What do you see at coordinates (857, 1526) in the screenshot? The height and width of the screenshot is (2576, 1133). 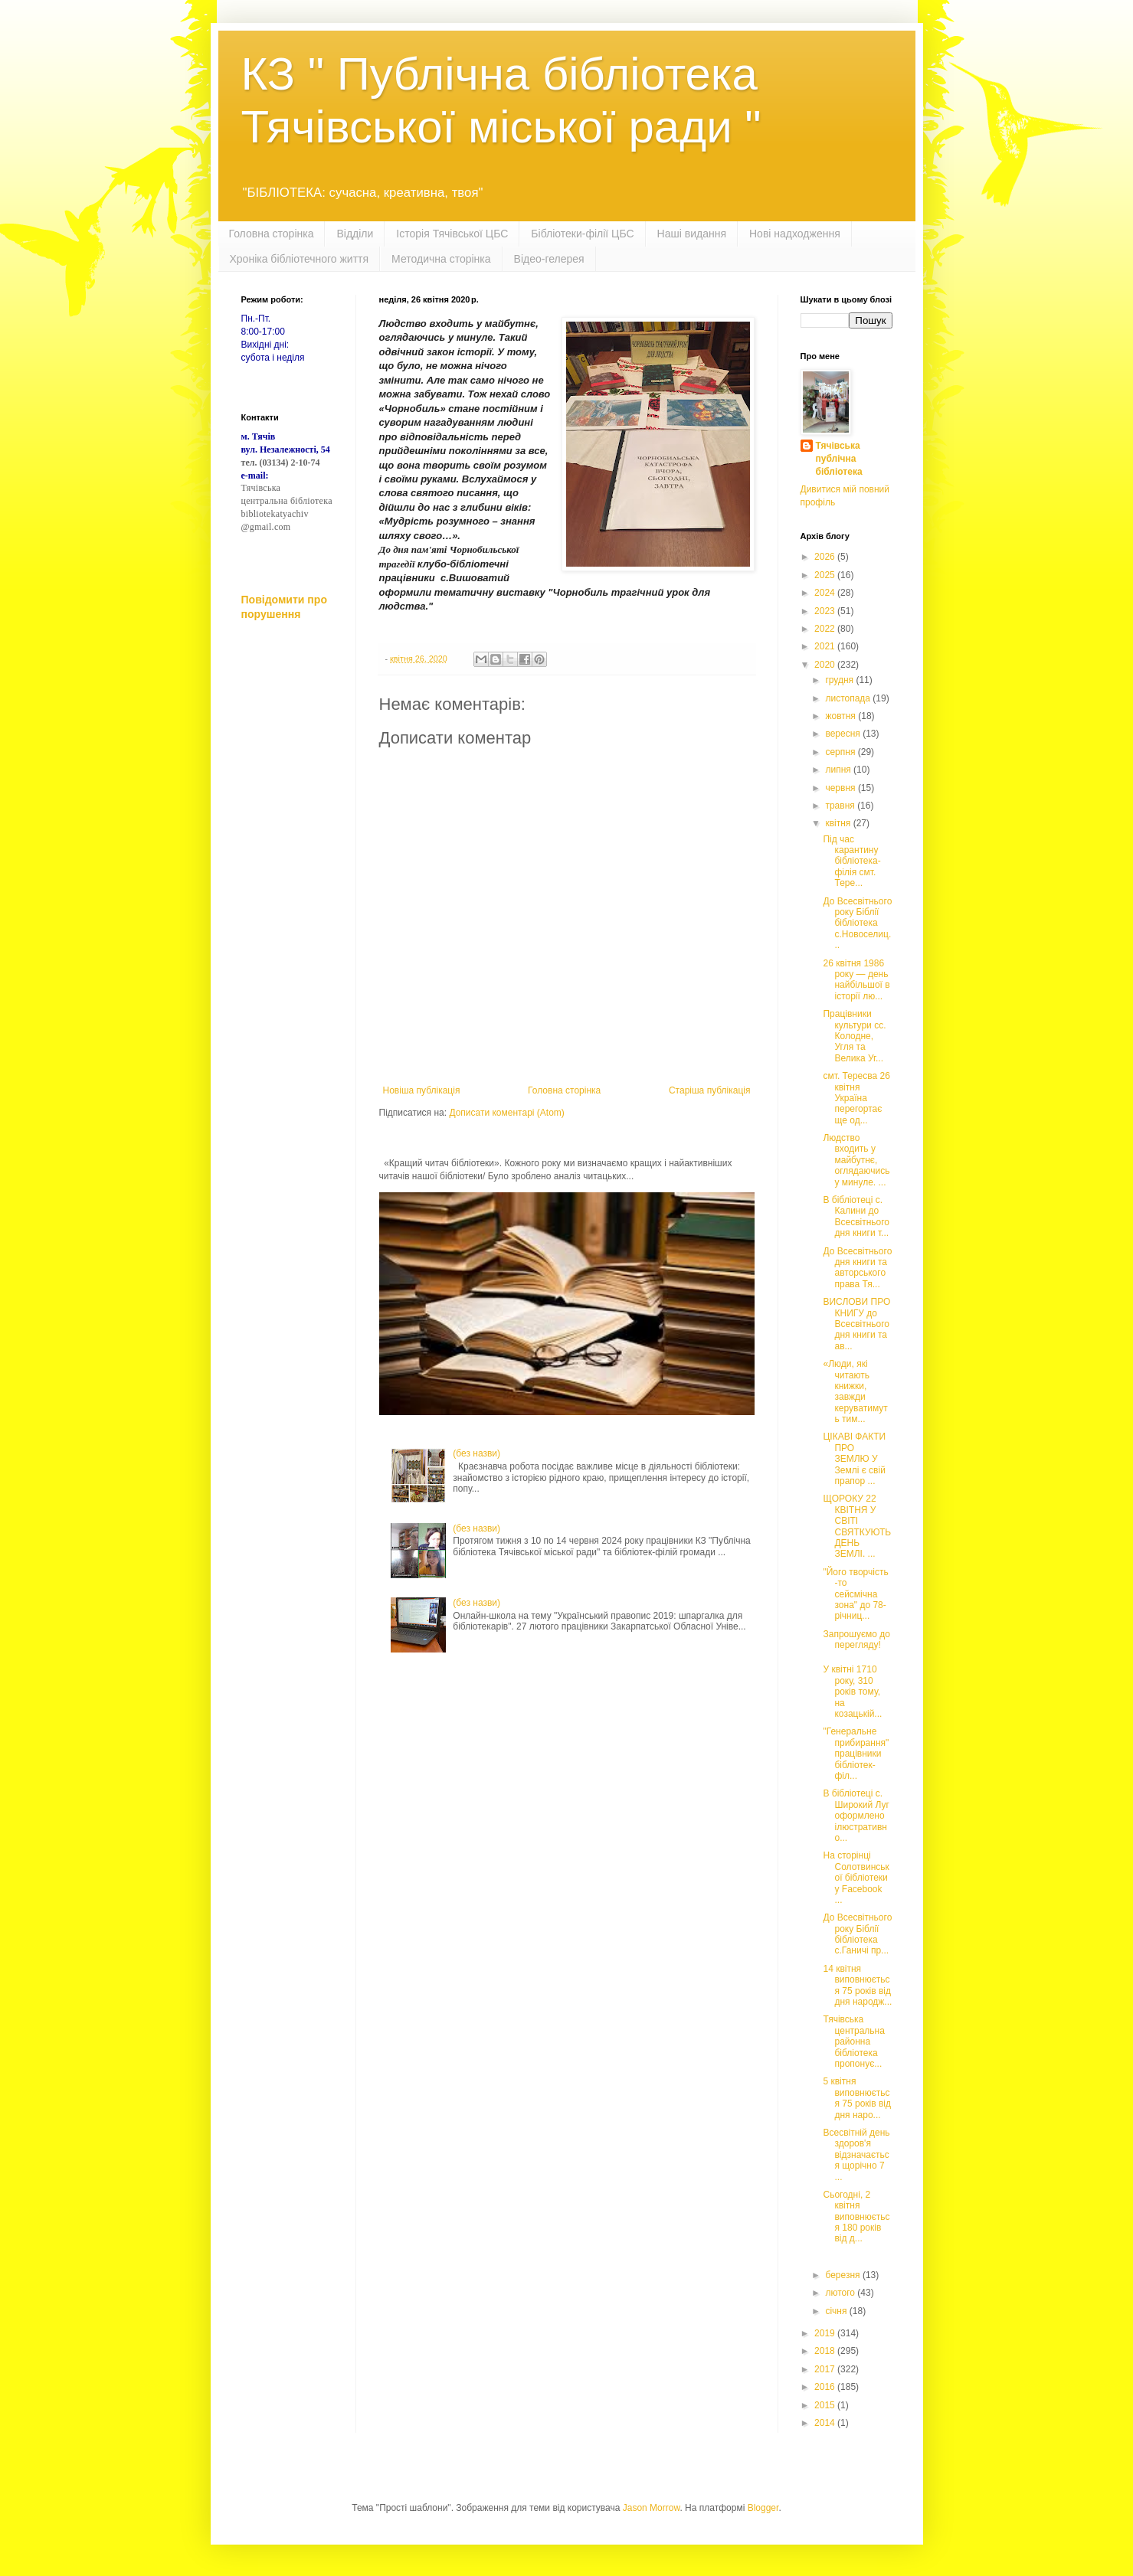 I see `ЩОРОКУ 22 КВІТНЯ У СВІТІ СВЯТКУЮТЬ ДЕНЬ ЗЕМЛІ. ...` at bounding box center [857, 1526].